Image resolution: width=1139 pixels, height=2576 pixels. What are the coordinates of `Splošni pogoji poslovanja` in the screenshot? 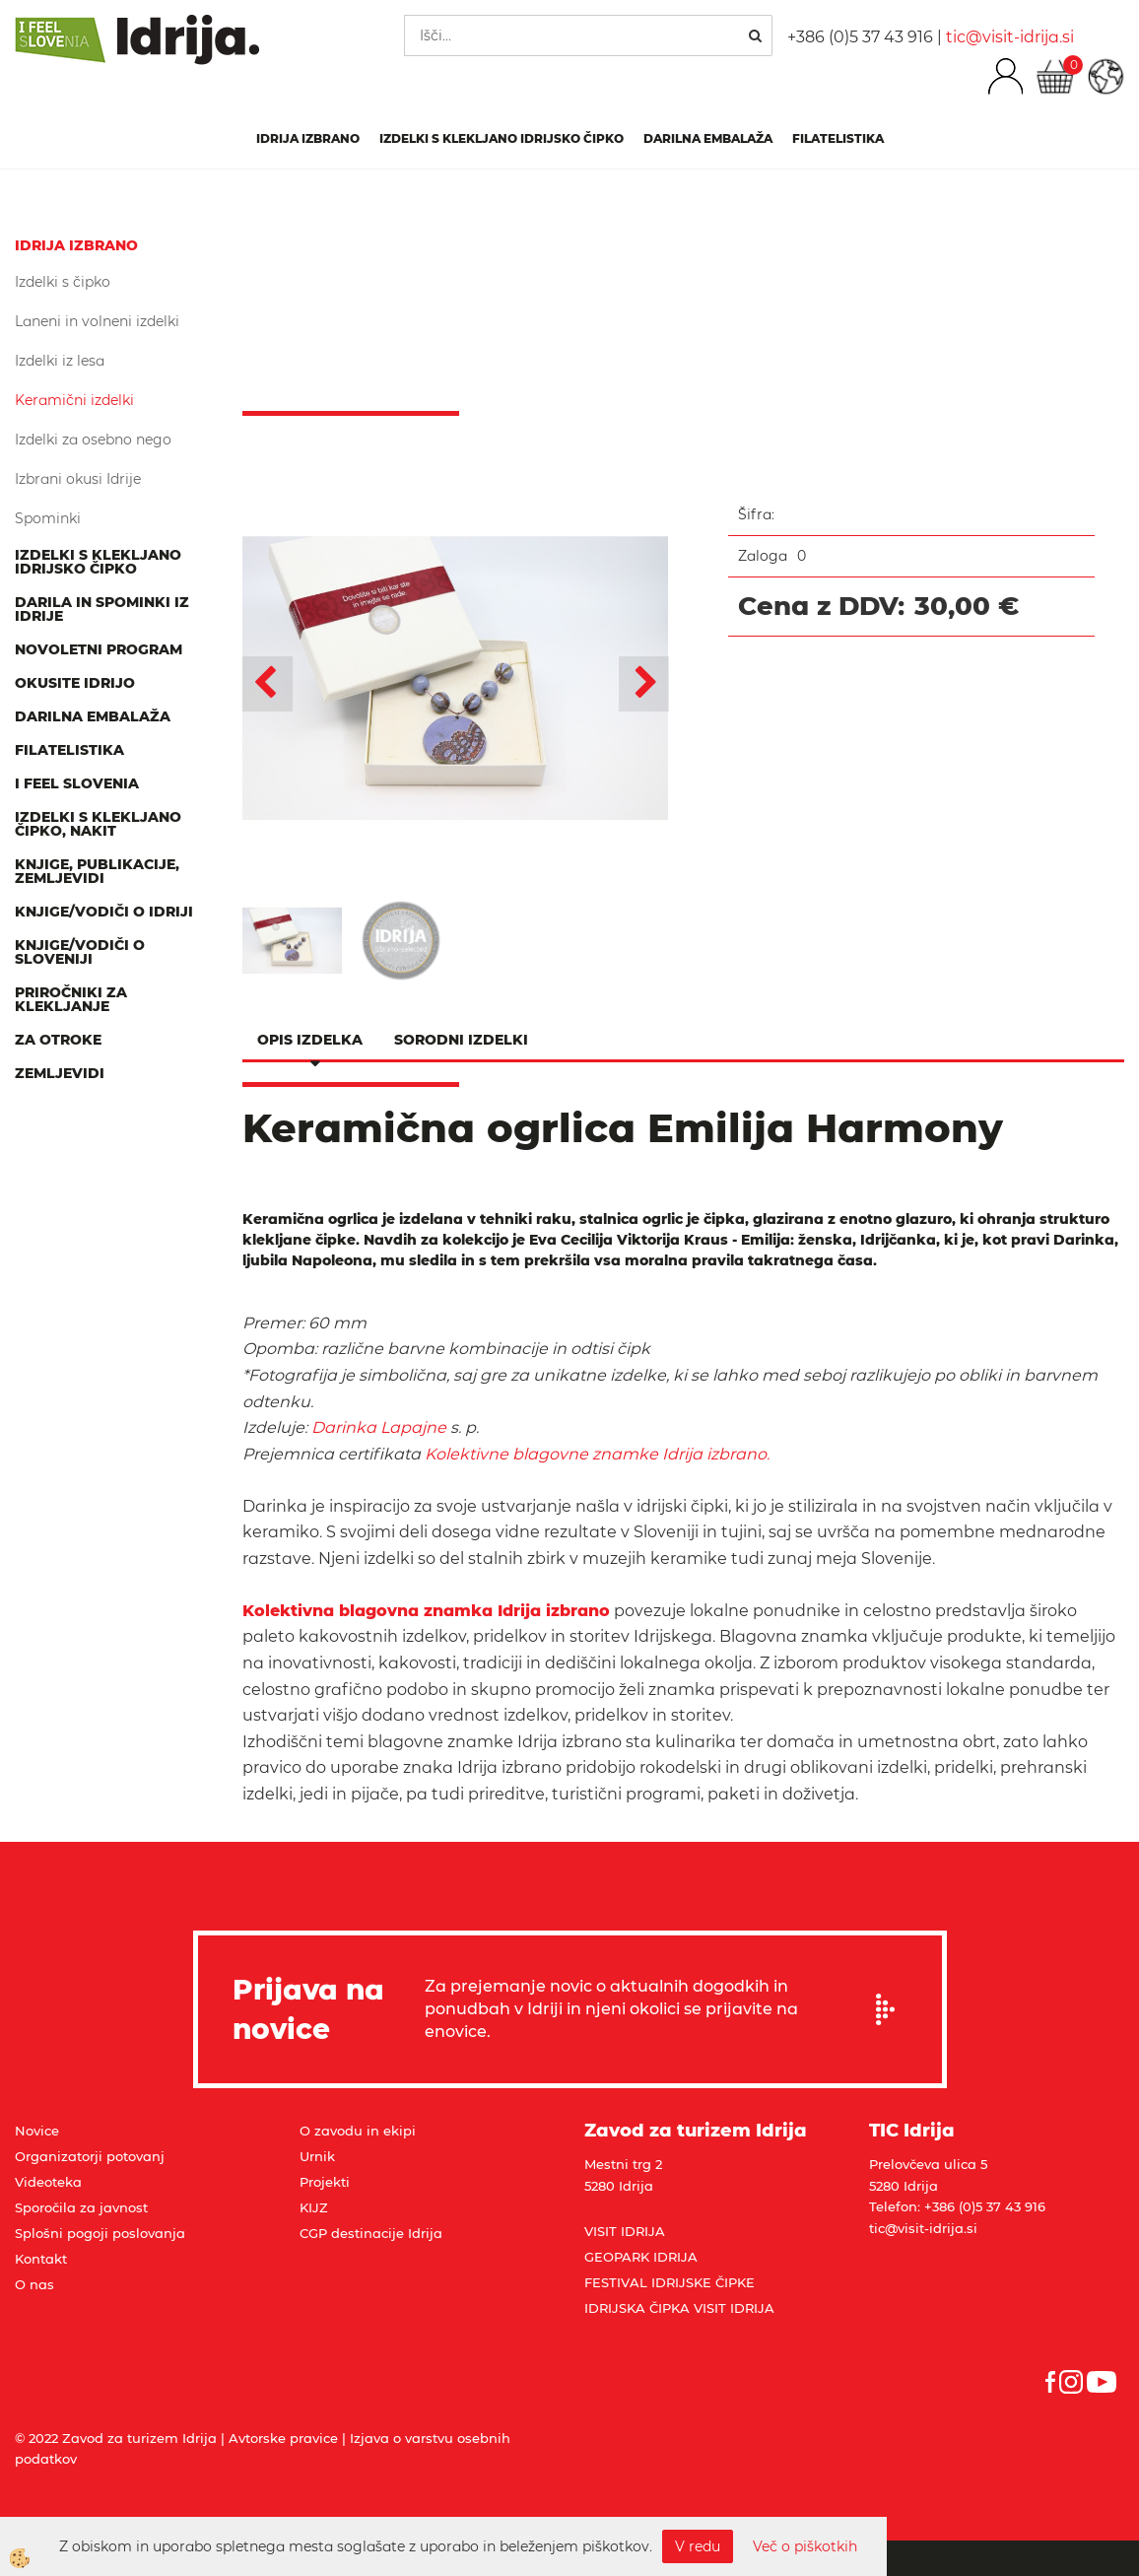 It's located at (100, 2233).